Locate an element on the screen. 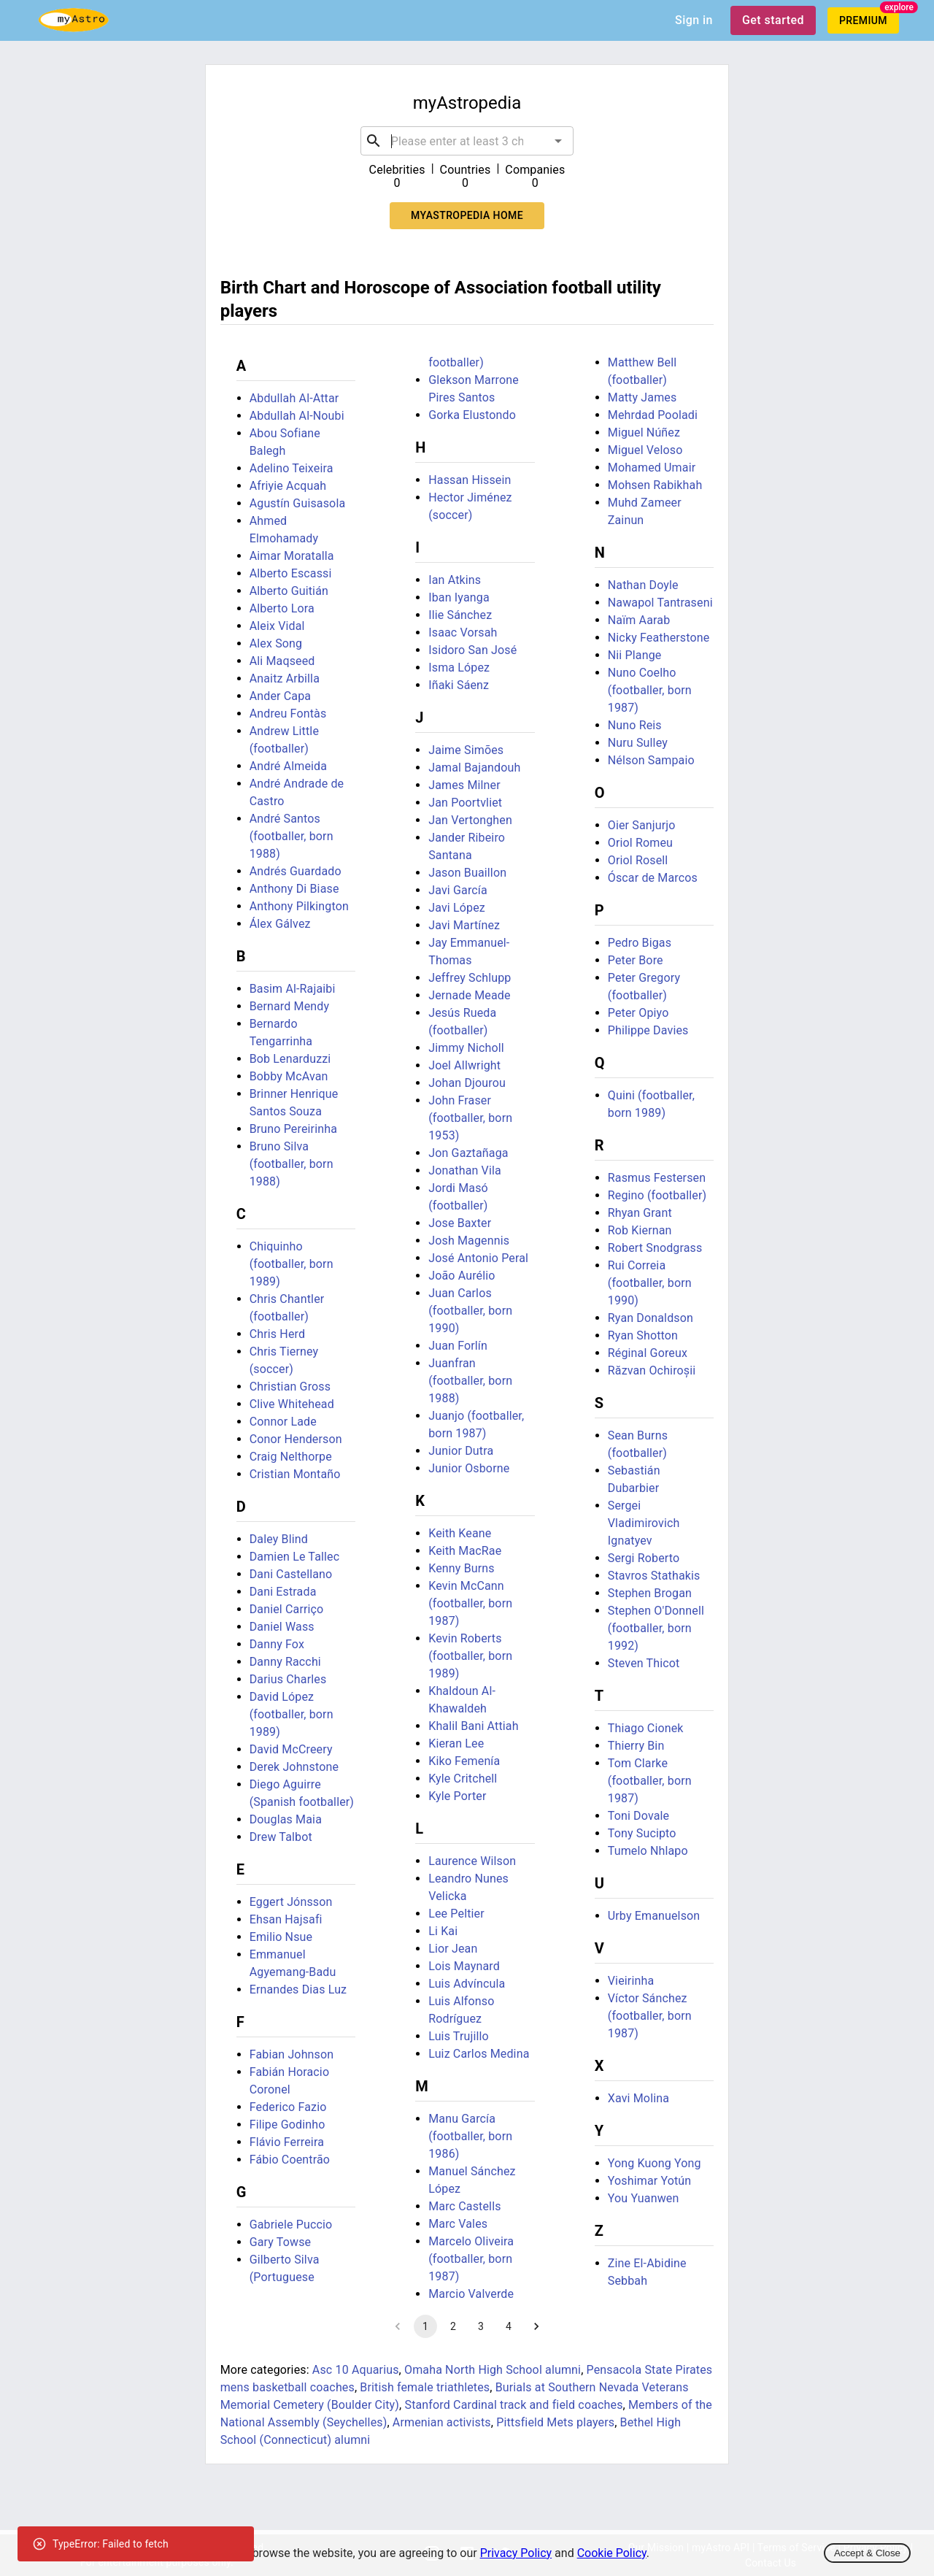  Gabriele Puccio is located at coordinates (291, 2224).